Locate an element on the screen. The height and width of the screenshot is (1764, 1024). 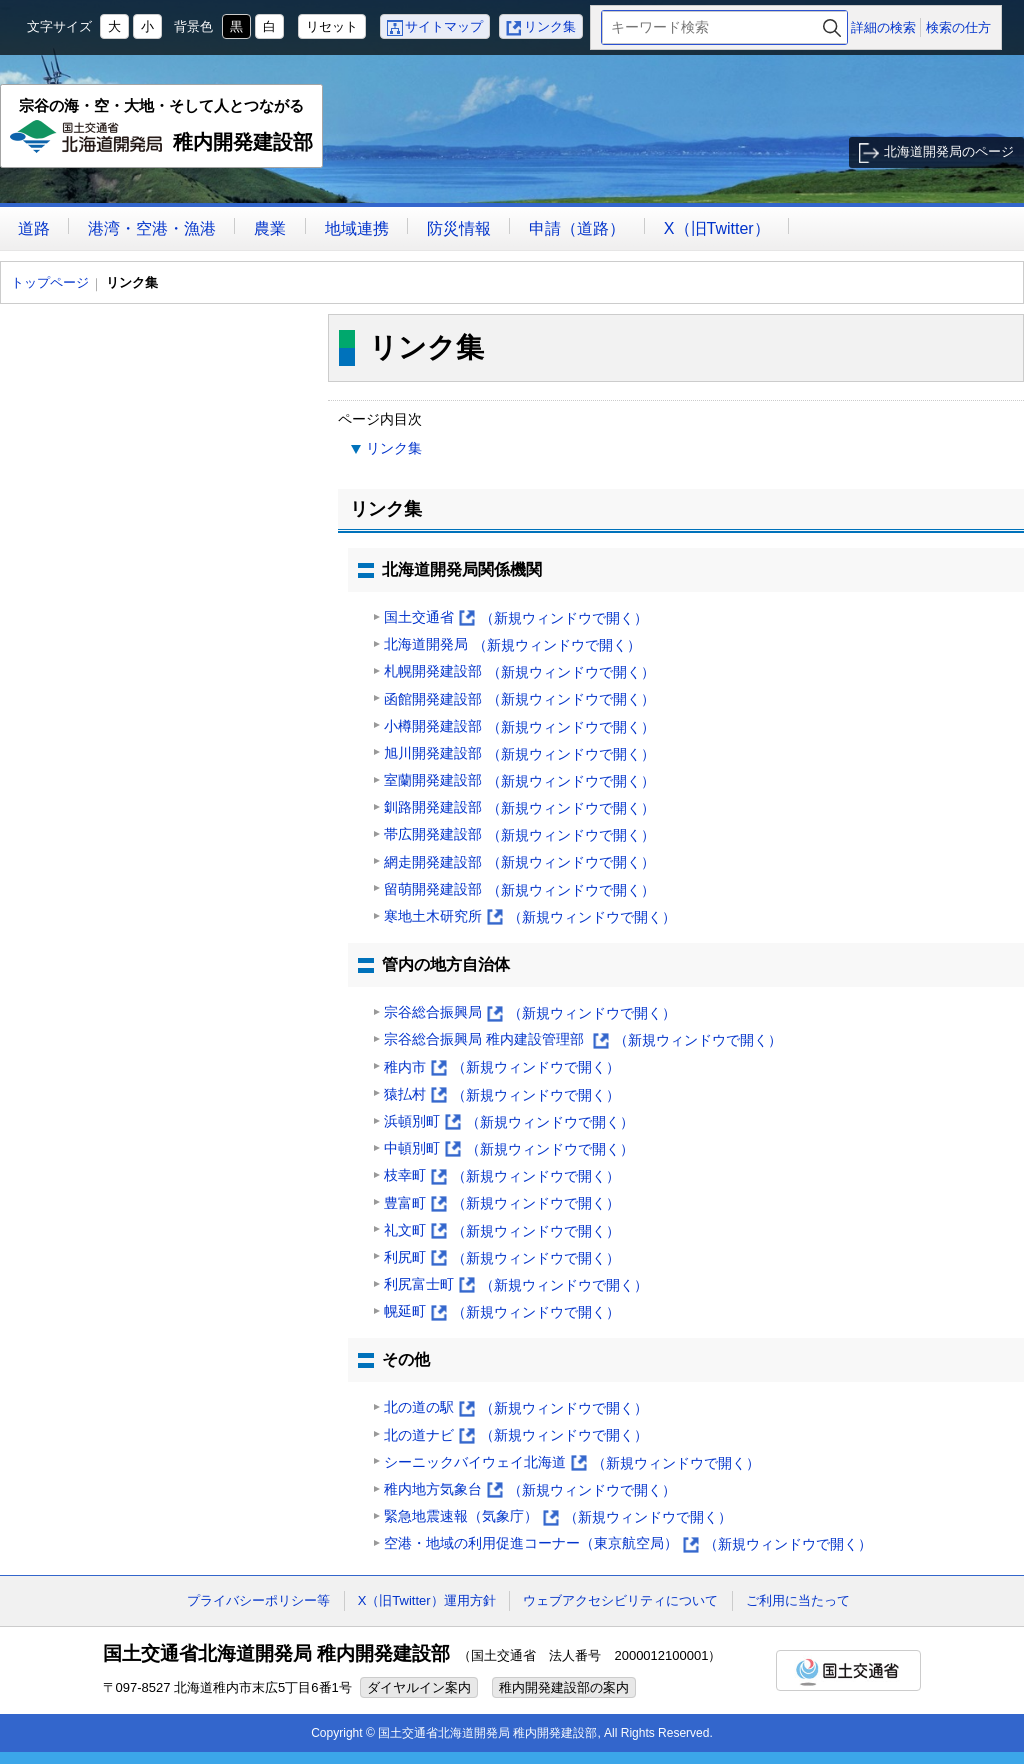
農業 is located at coordinates (270, 228).